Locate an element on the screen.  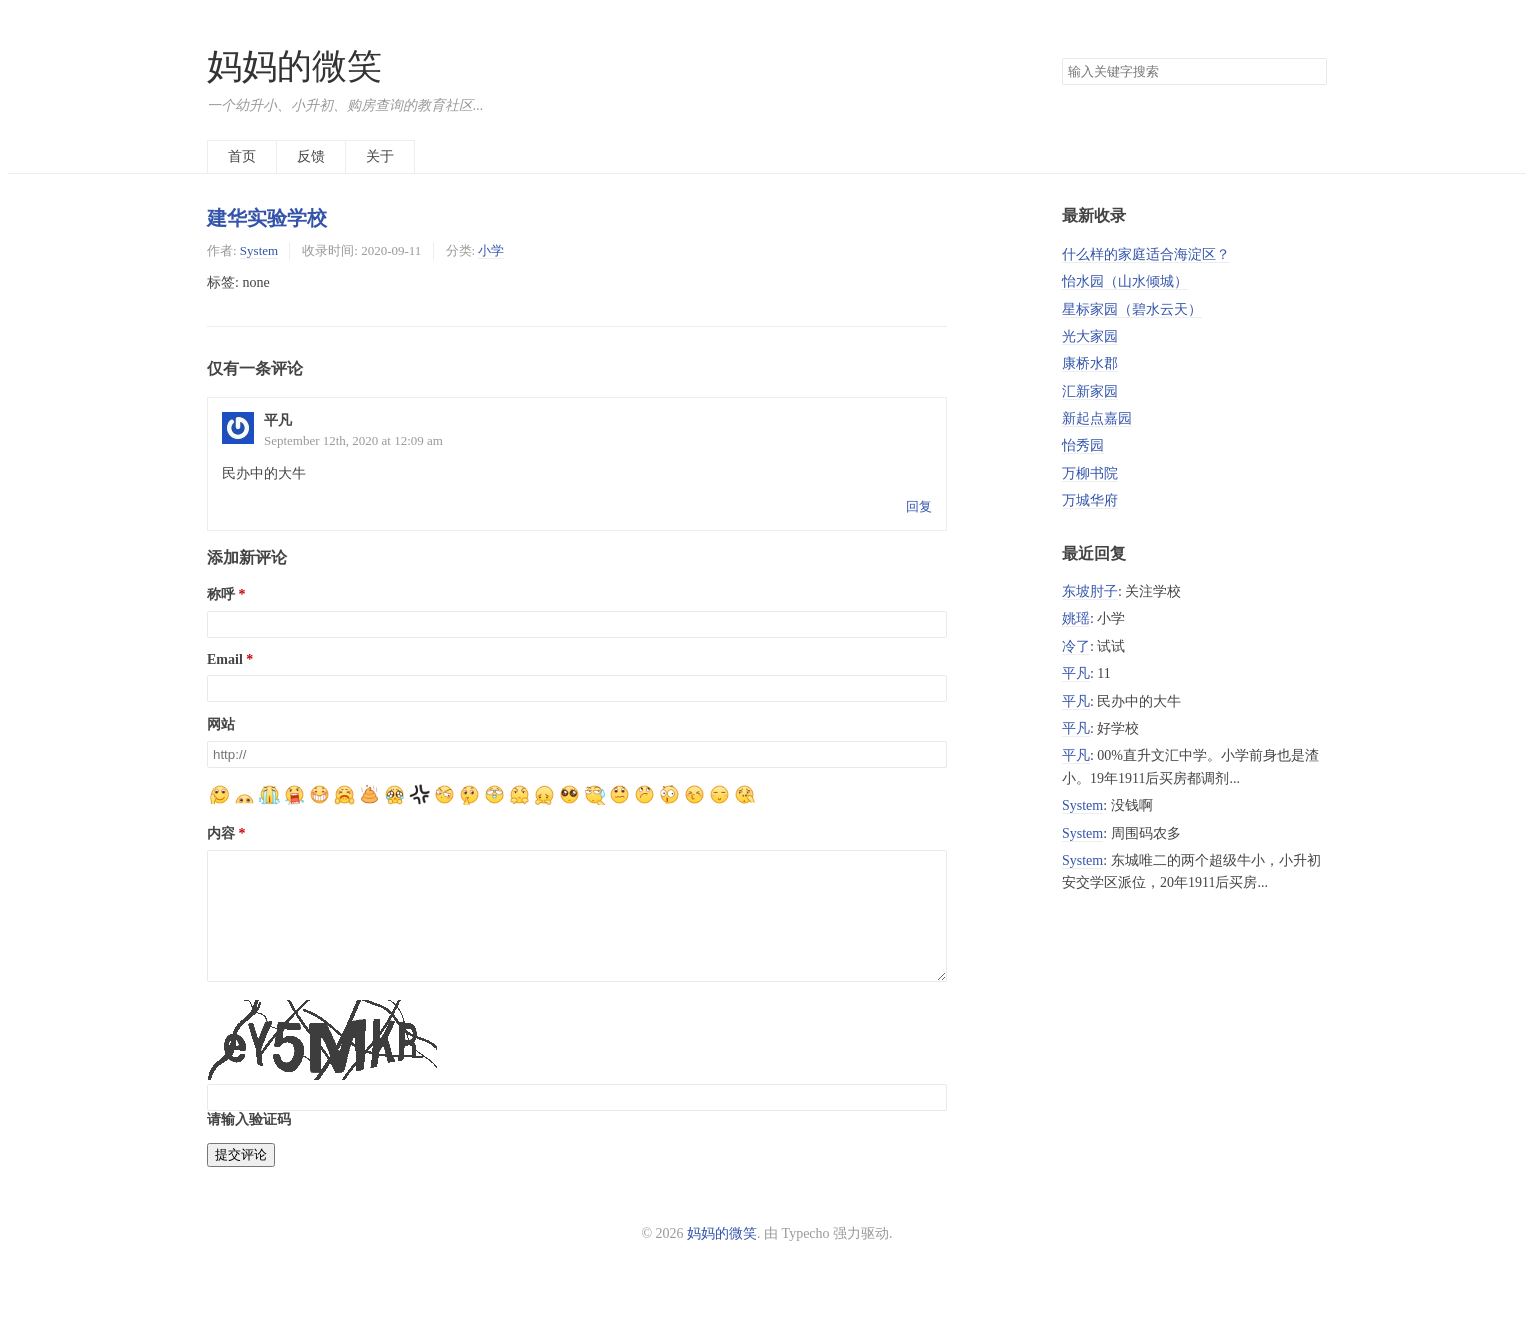
建华实验学校 is located at coordinates (267, 218).